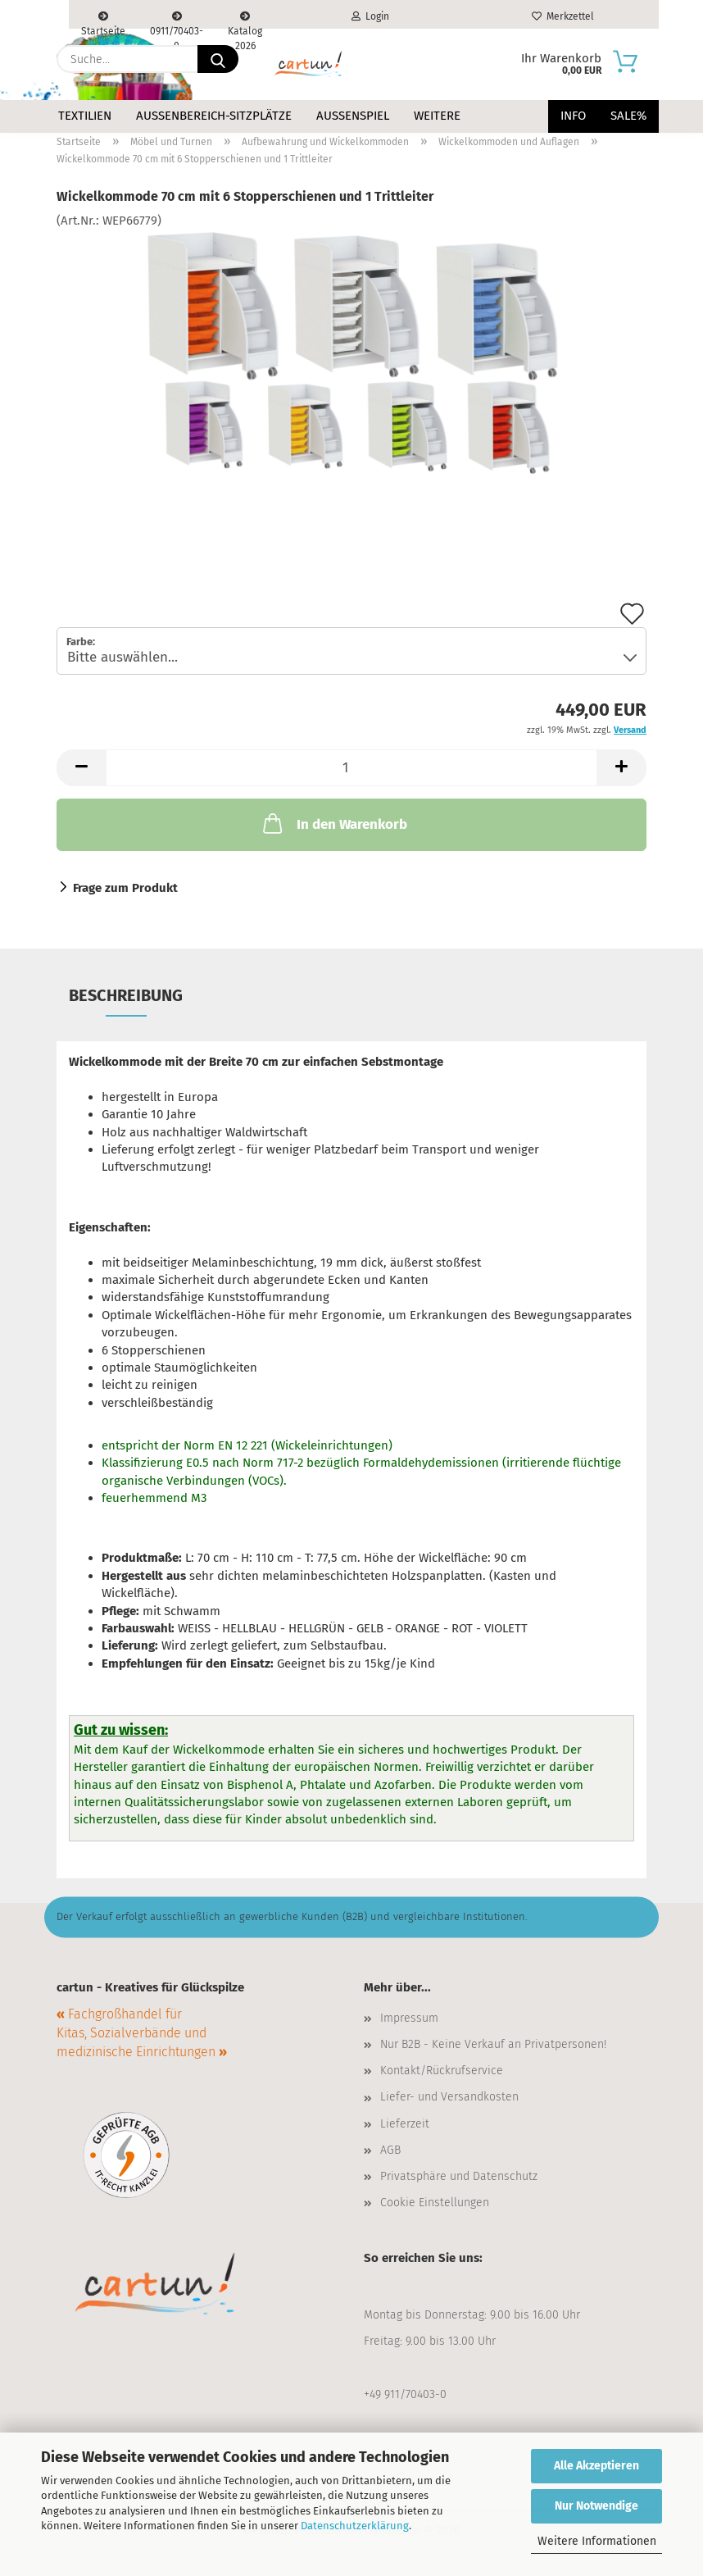 This screenshot has width=703, height=2576. I want to click on Nur Notwendige, so click(596, 2506).